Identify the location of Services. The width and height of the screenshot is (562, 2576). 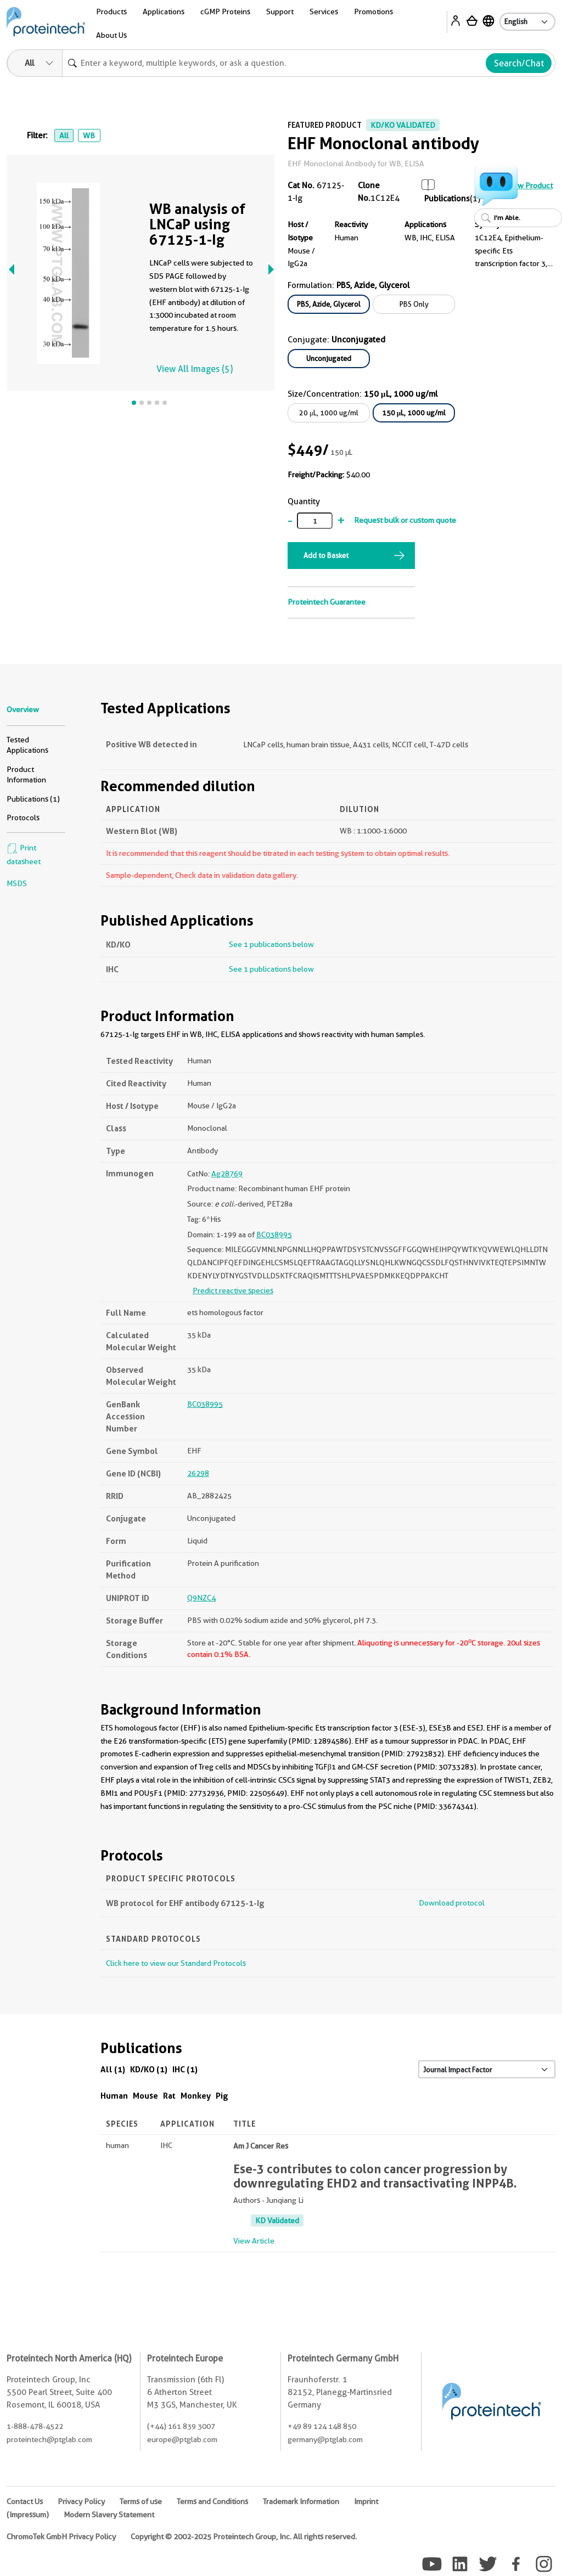
(324, 11).